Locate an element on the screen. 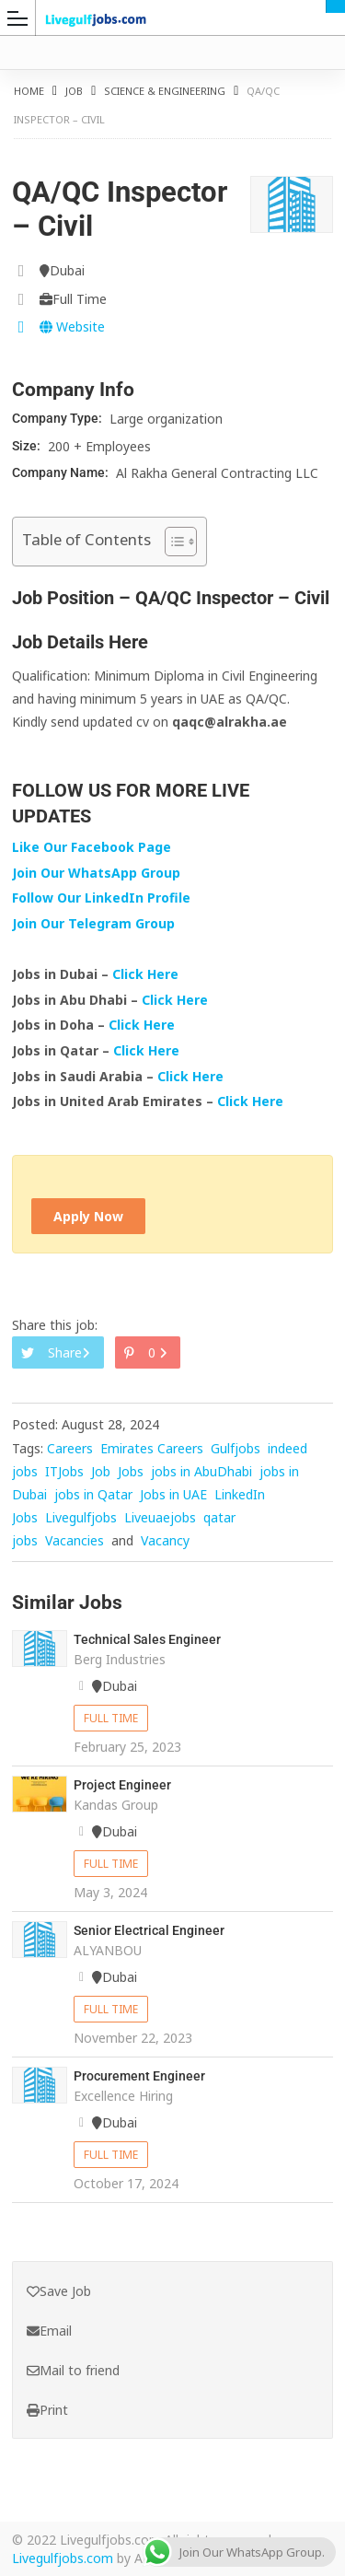 This screenshot has height=2576, width=345. Gulfjobs is located at coordinates (235, 1448).